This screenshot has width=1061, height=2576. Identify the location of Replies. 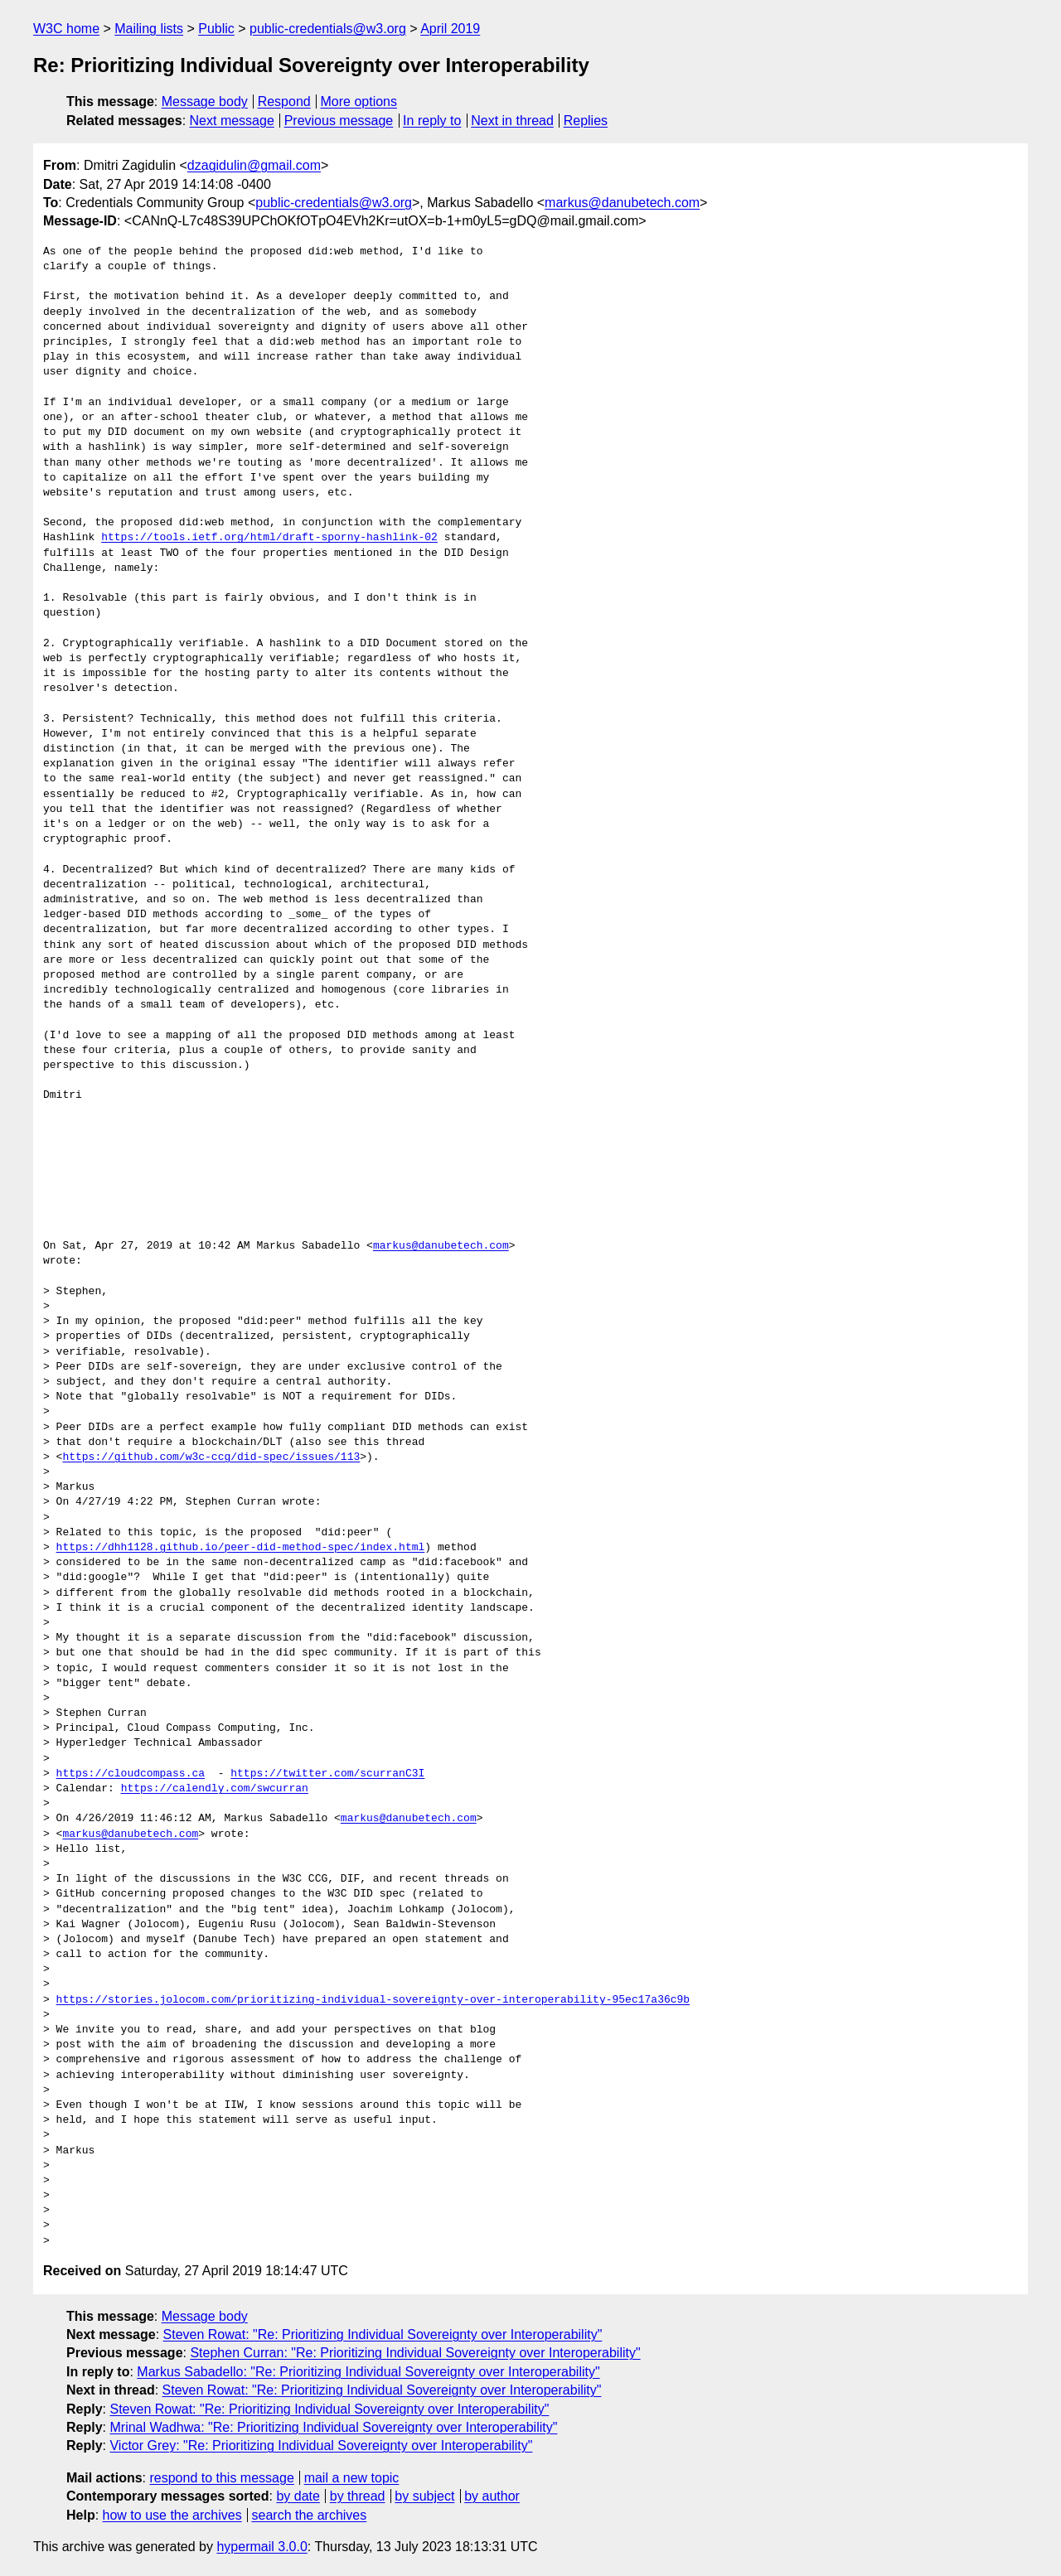
(586, 121).